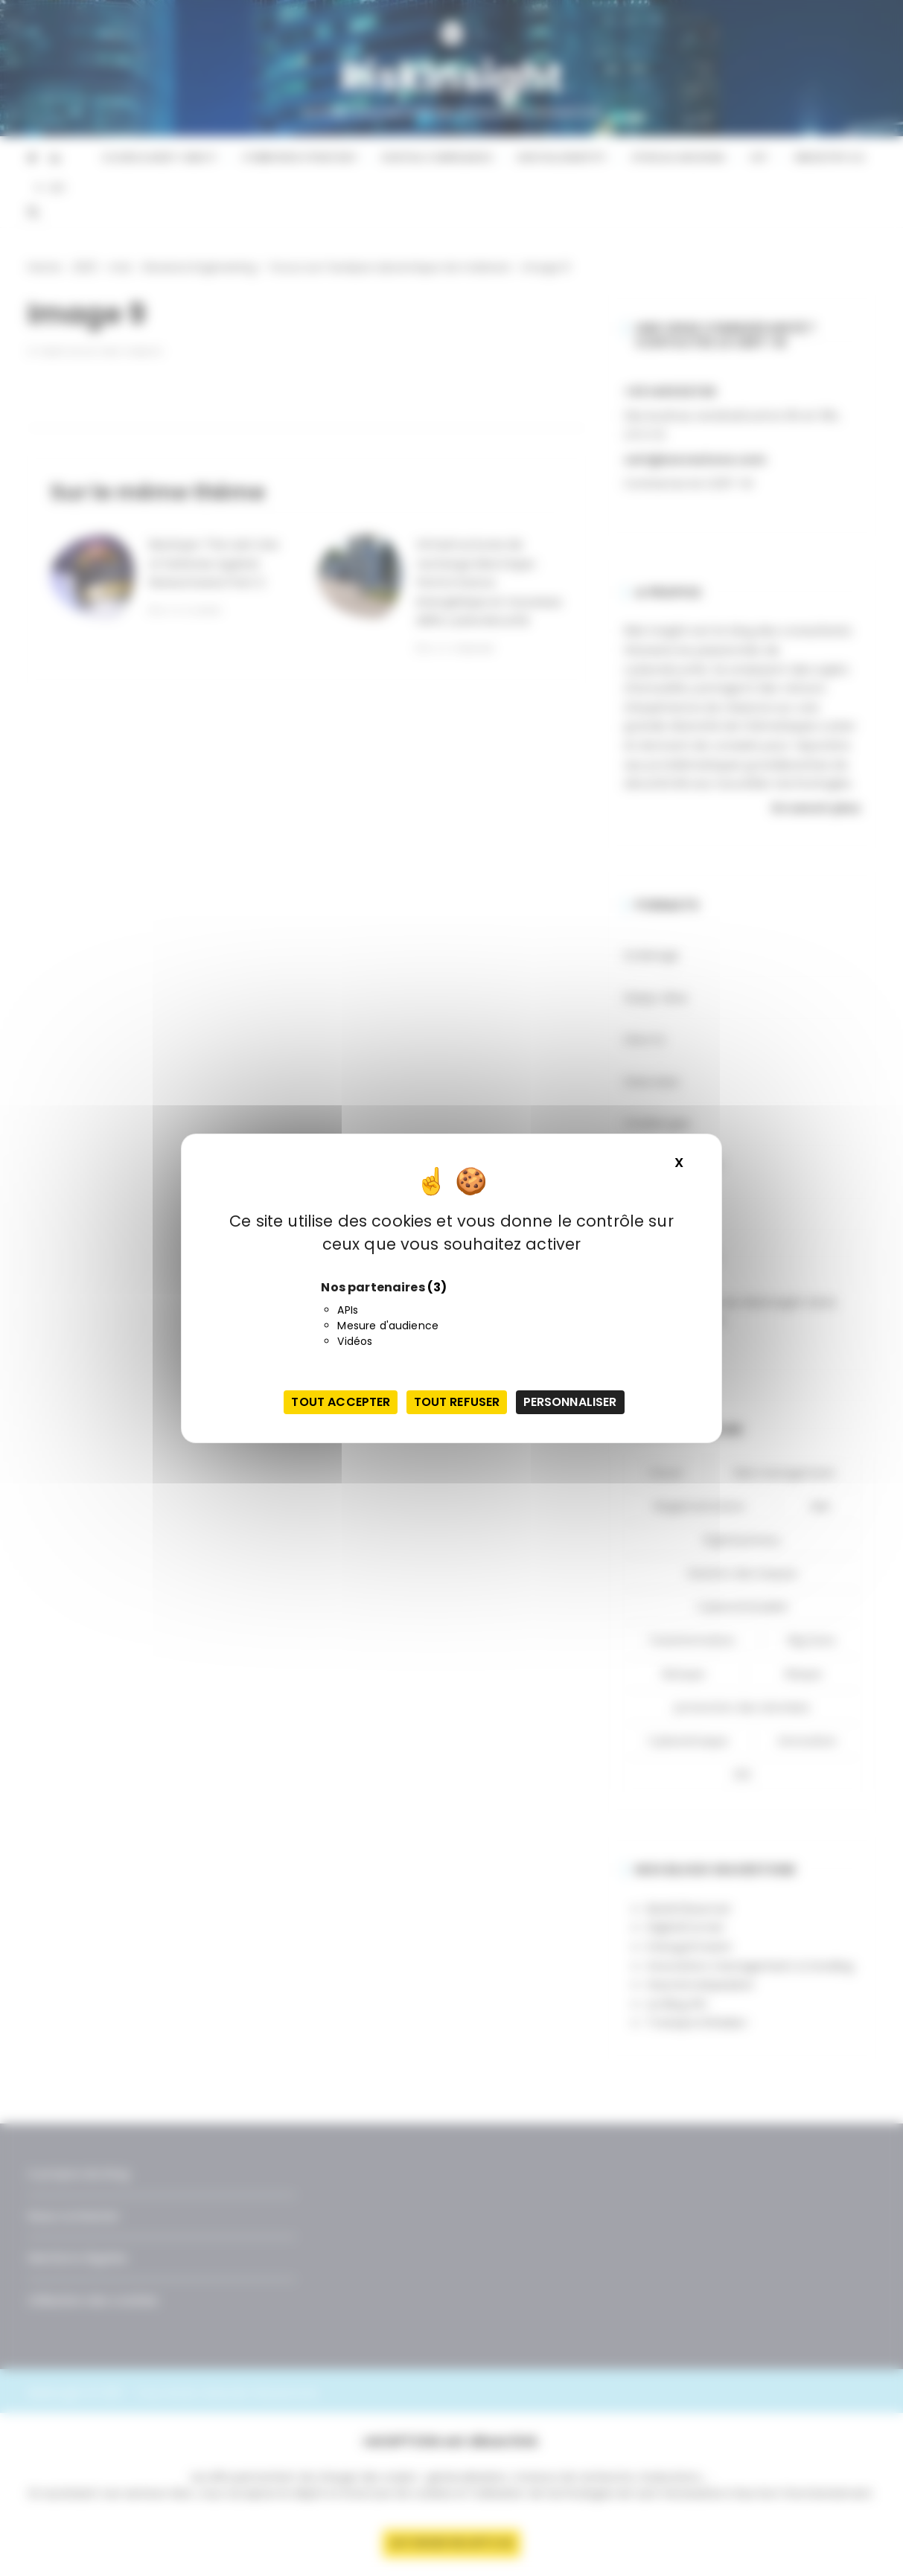  What do you see at coordinates (457, 1401) in the screenshot?
I see `Tout refuser [Cookies : Tout refuser]` at bounding box center [457, 1401].